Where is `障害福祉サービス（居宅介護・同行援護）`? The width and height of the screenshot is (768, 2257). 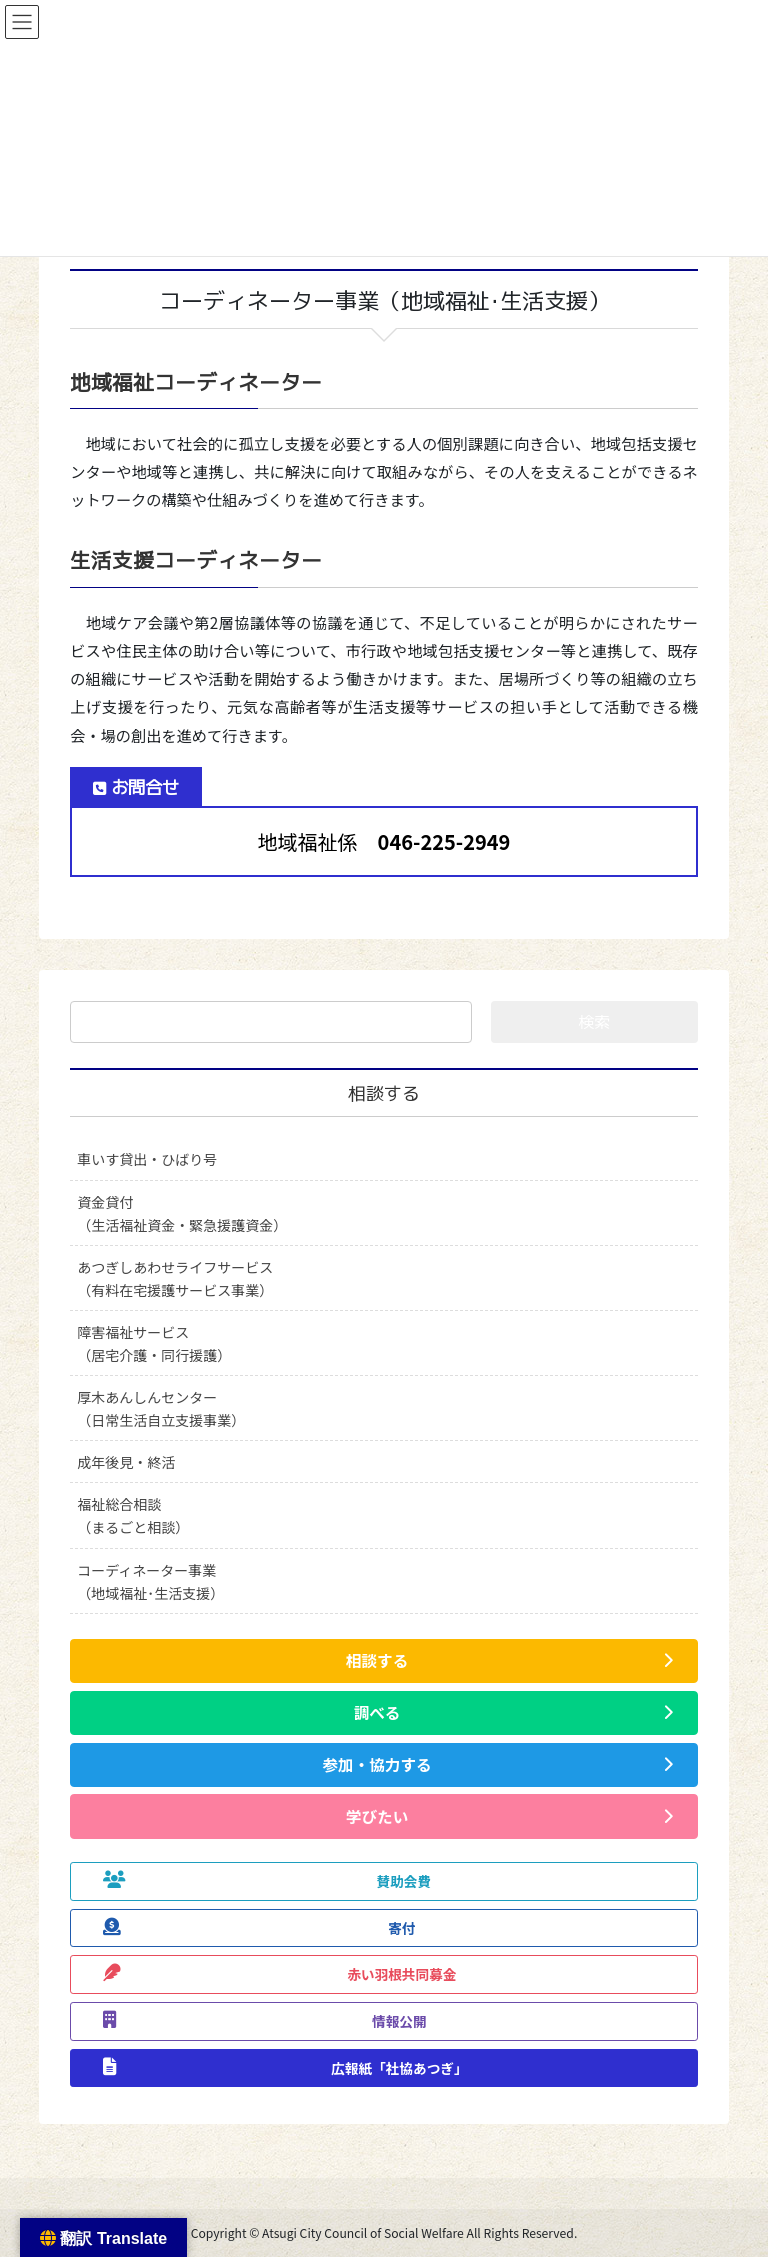 障害福祉サービス（居宅介護・同行援護） is located at coordinates (154, 1343).